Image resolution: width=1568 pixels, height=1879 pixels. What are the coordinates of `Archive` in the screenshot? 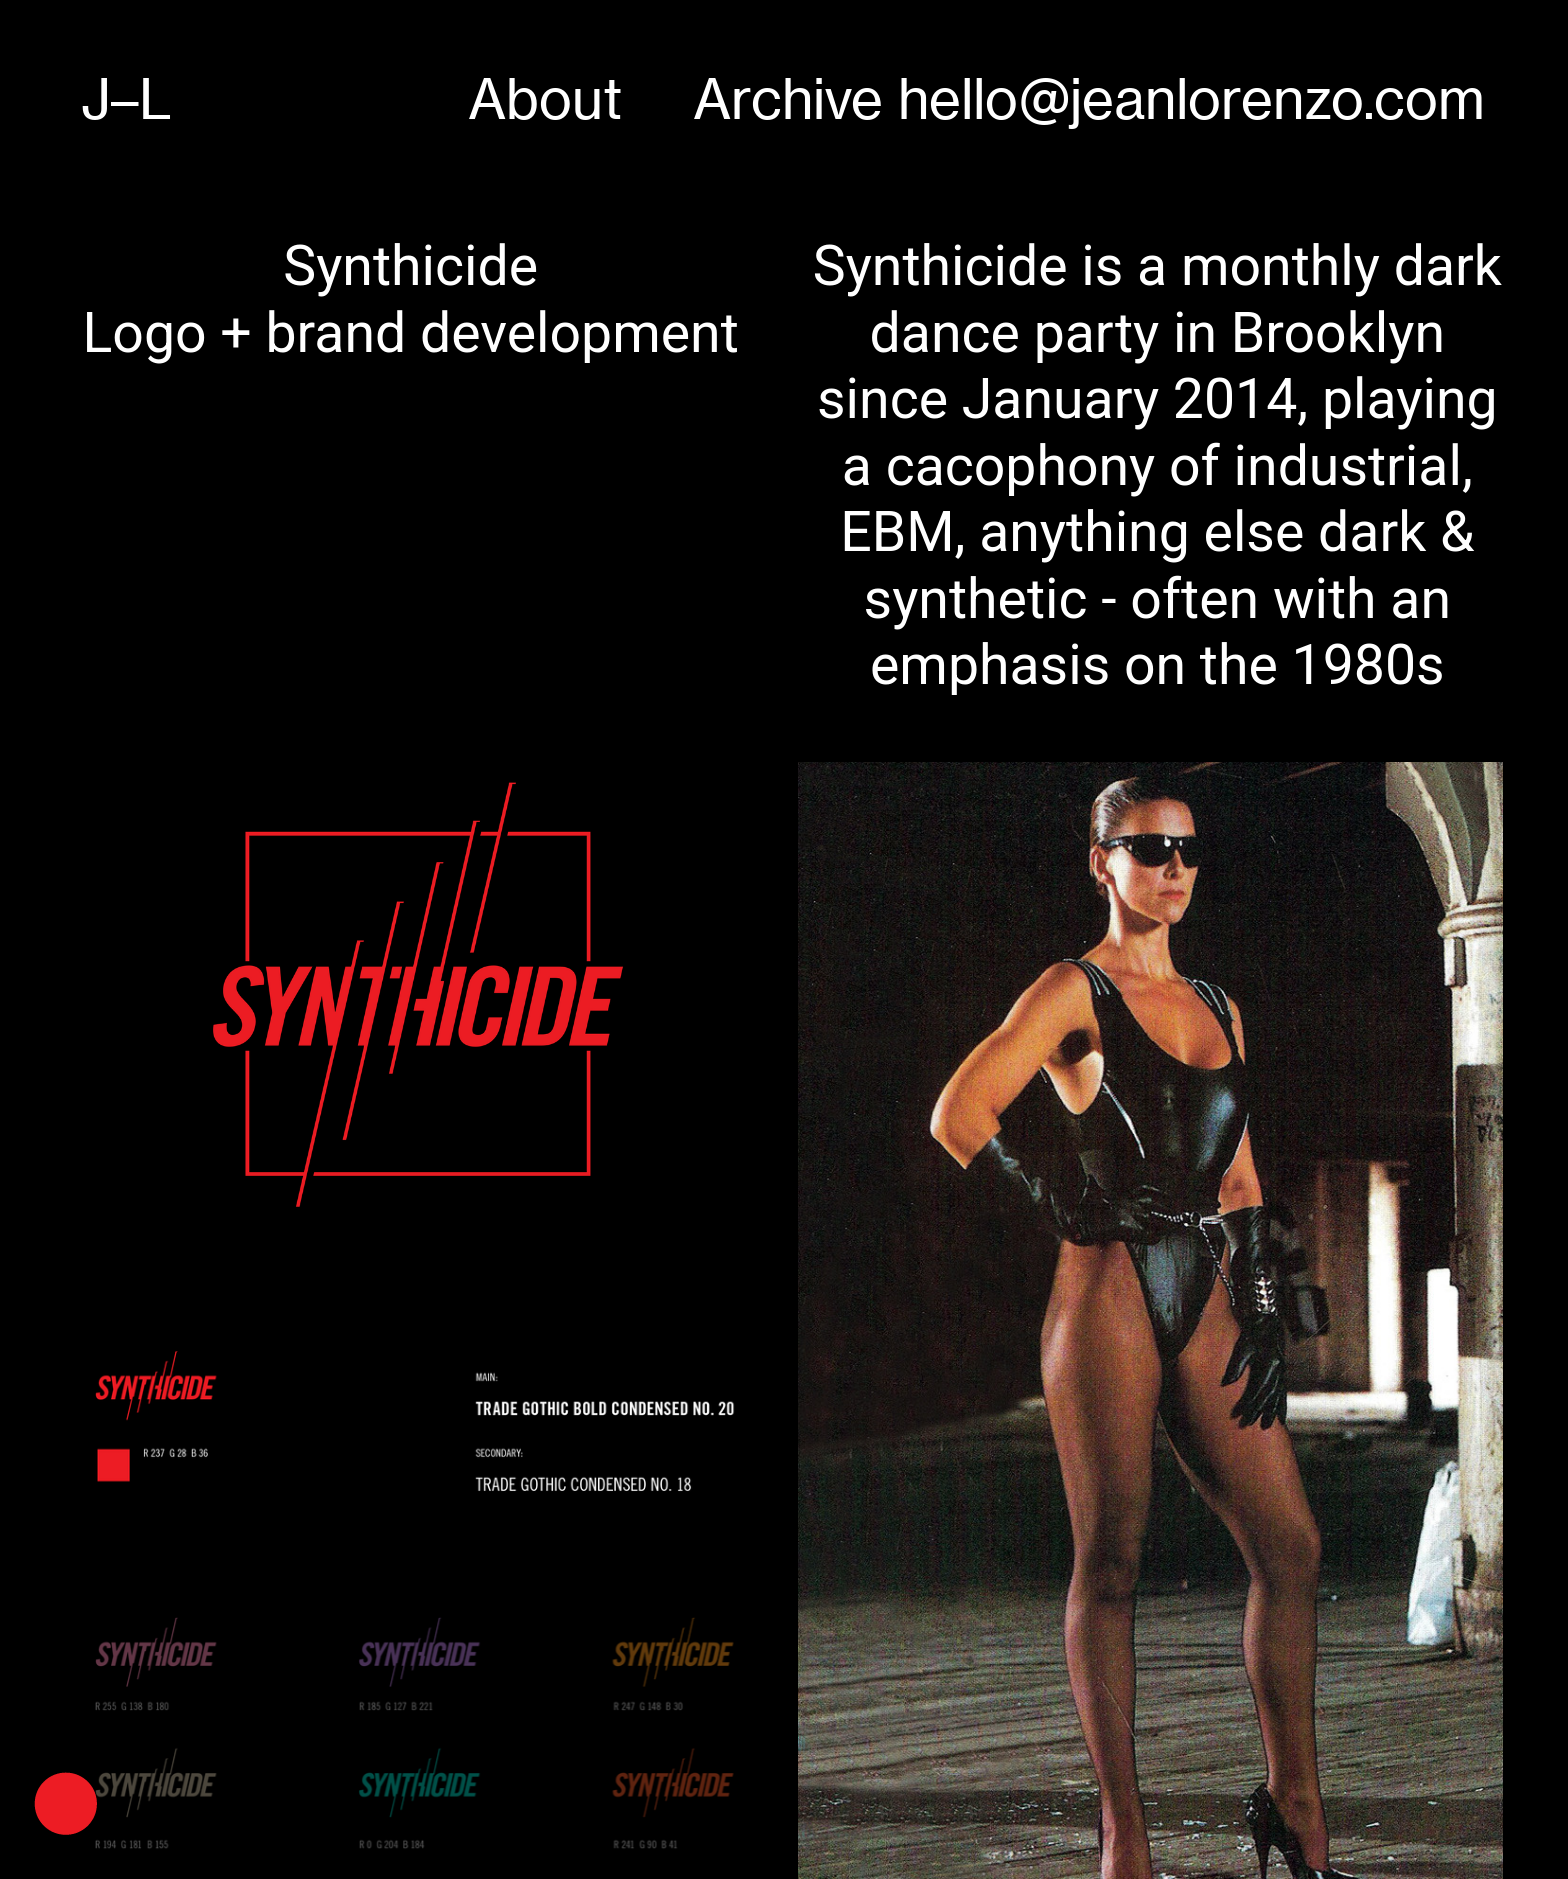 It's located at (788, 99).